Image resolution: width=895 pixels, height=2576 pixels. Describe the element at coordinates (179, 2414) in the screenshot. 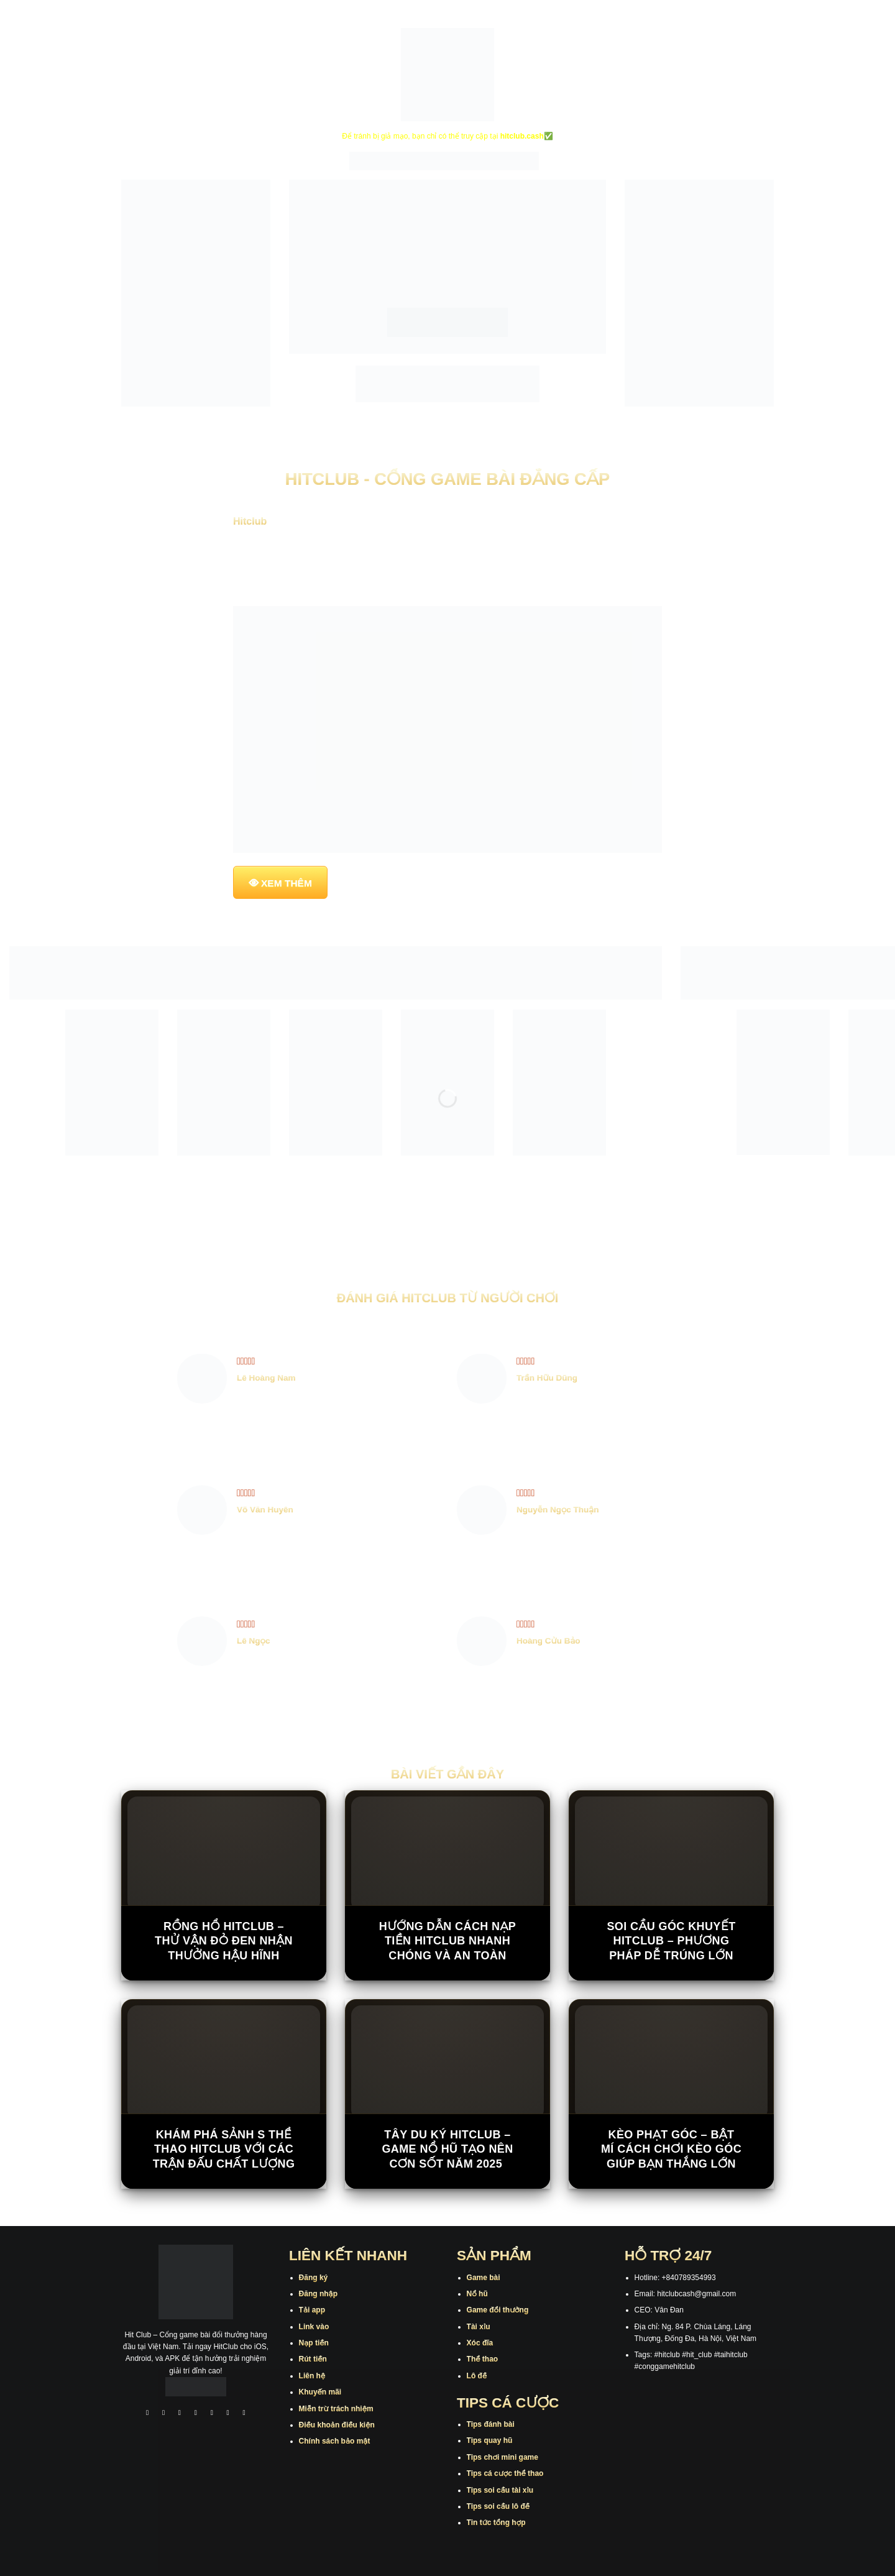

I see `[Theo dõi trên TikTok]` at that location.